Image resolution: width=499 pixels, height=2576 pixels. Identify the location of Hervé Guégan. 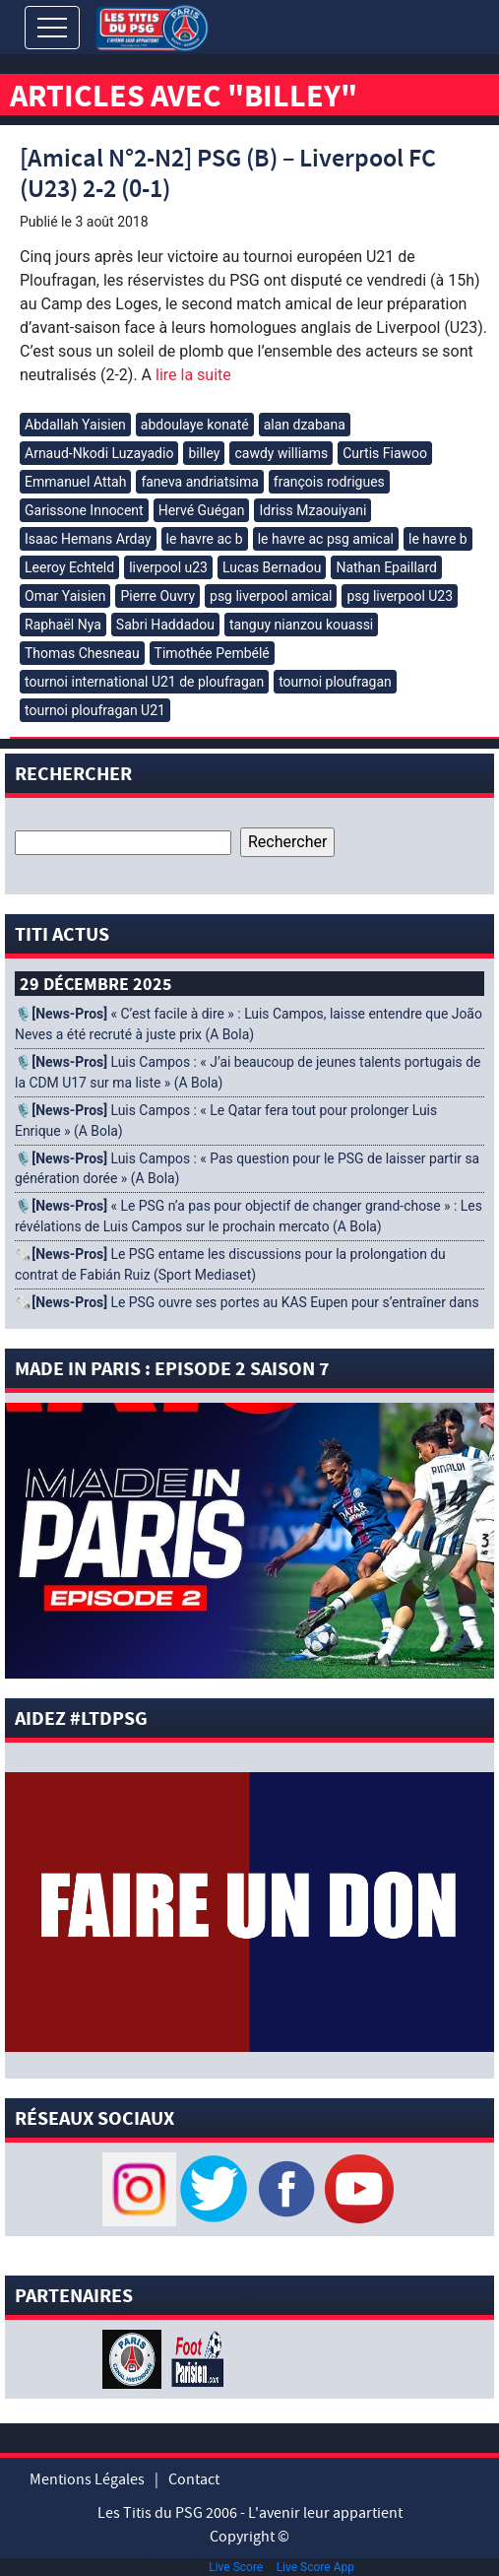
(201, 510).